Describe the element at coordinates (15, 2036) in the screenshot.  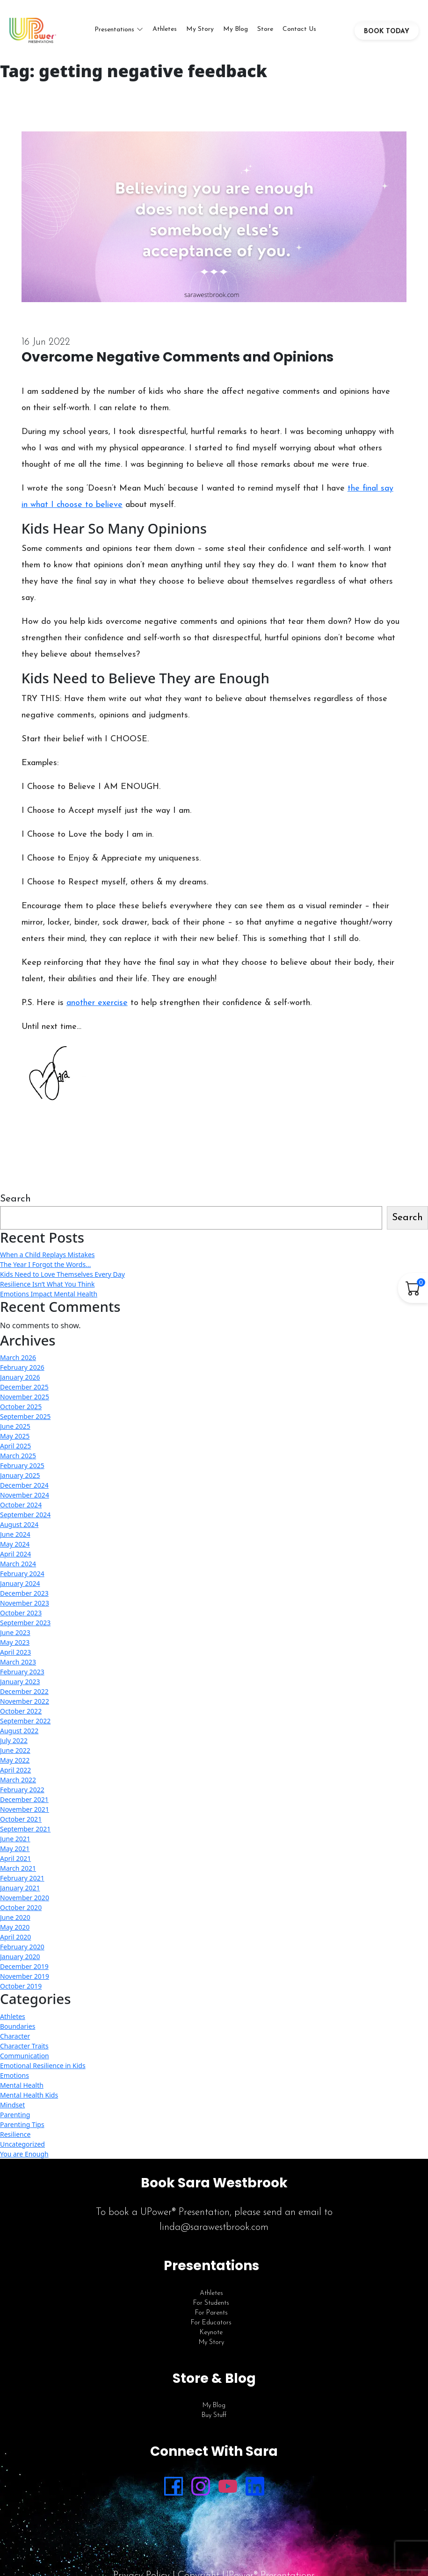
I see `Character` at that location.